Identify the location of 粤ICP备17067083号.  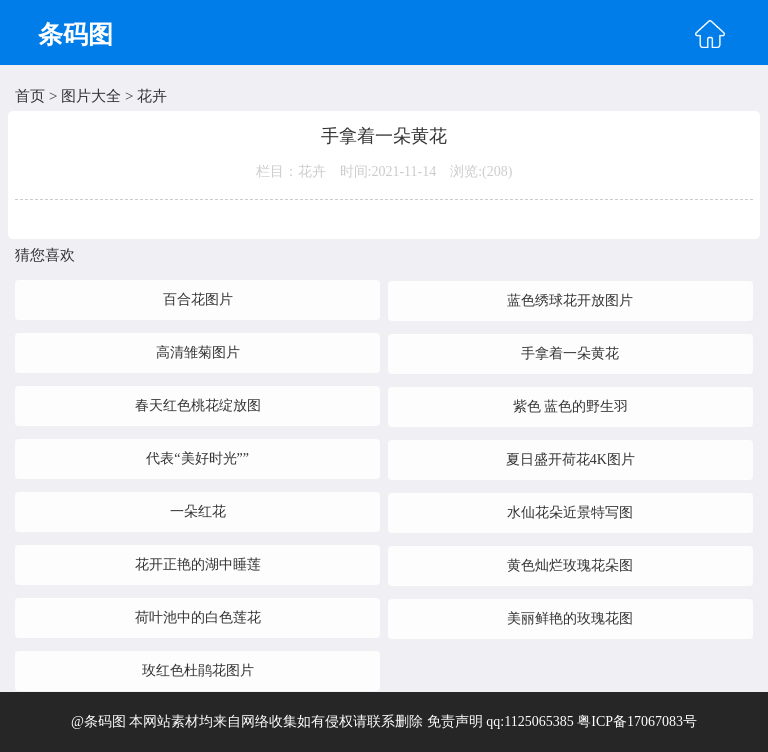
(637, 721).